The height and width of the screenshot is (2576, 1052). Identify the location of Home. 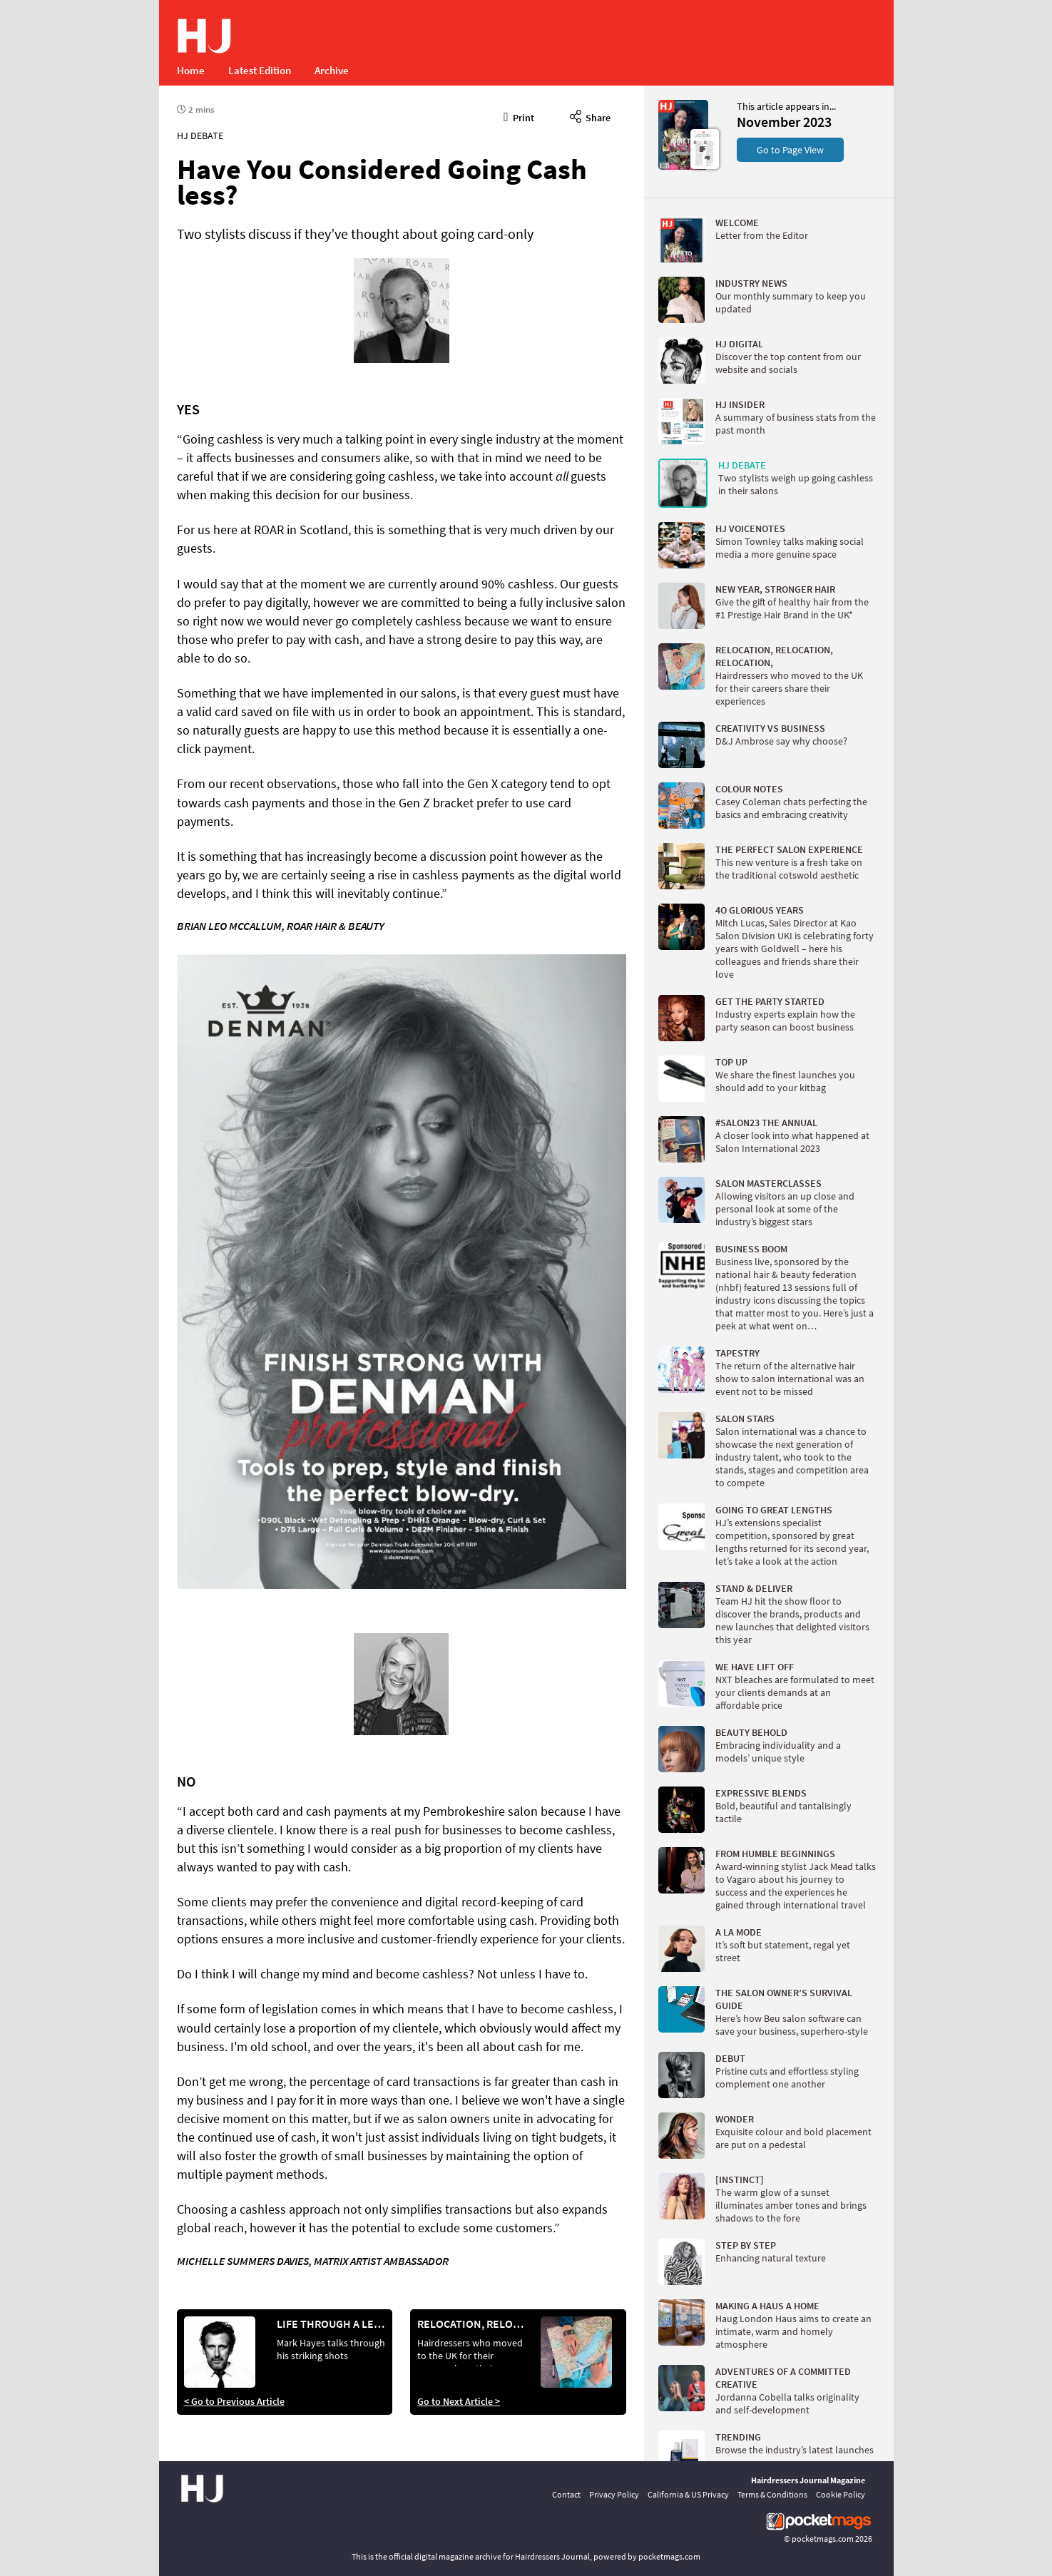
(191, 70).